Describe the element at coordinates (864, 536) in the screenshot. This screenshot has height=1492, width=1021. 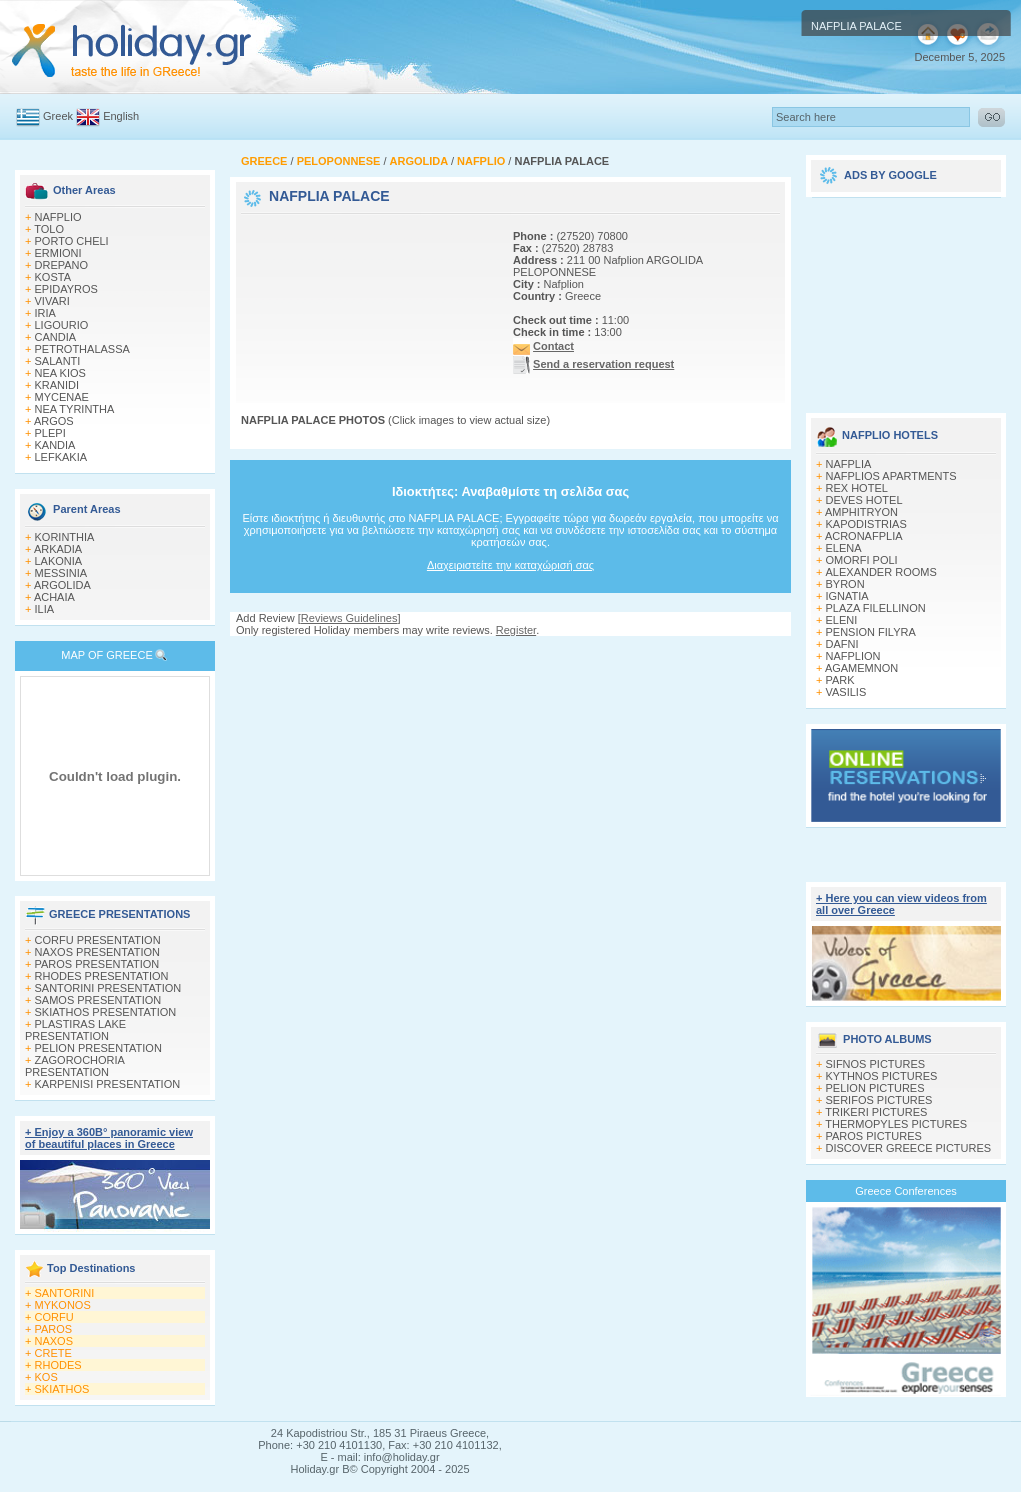
I see `ACRONAFPLIA` at that location.